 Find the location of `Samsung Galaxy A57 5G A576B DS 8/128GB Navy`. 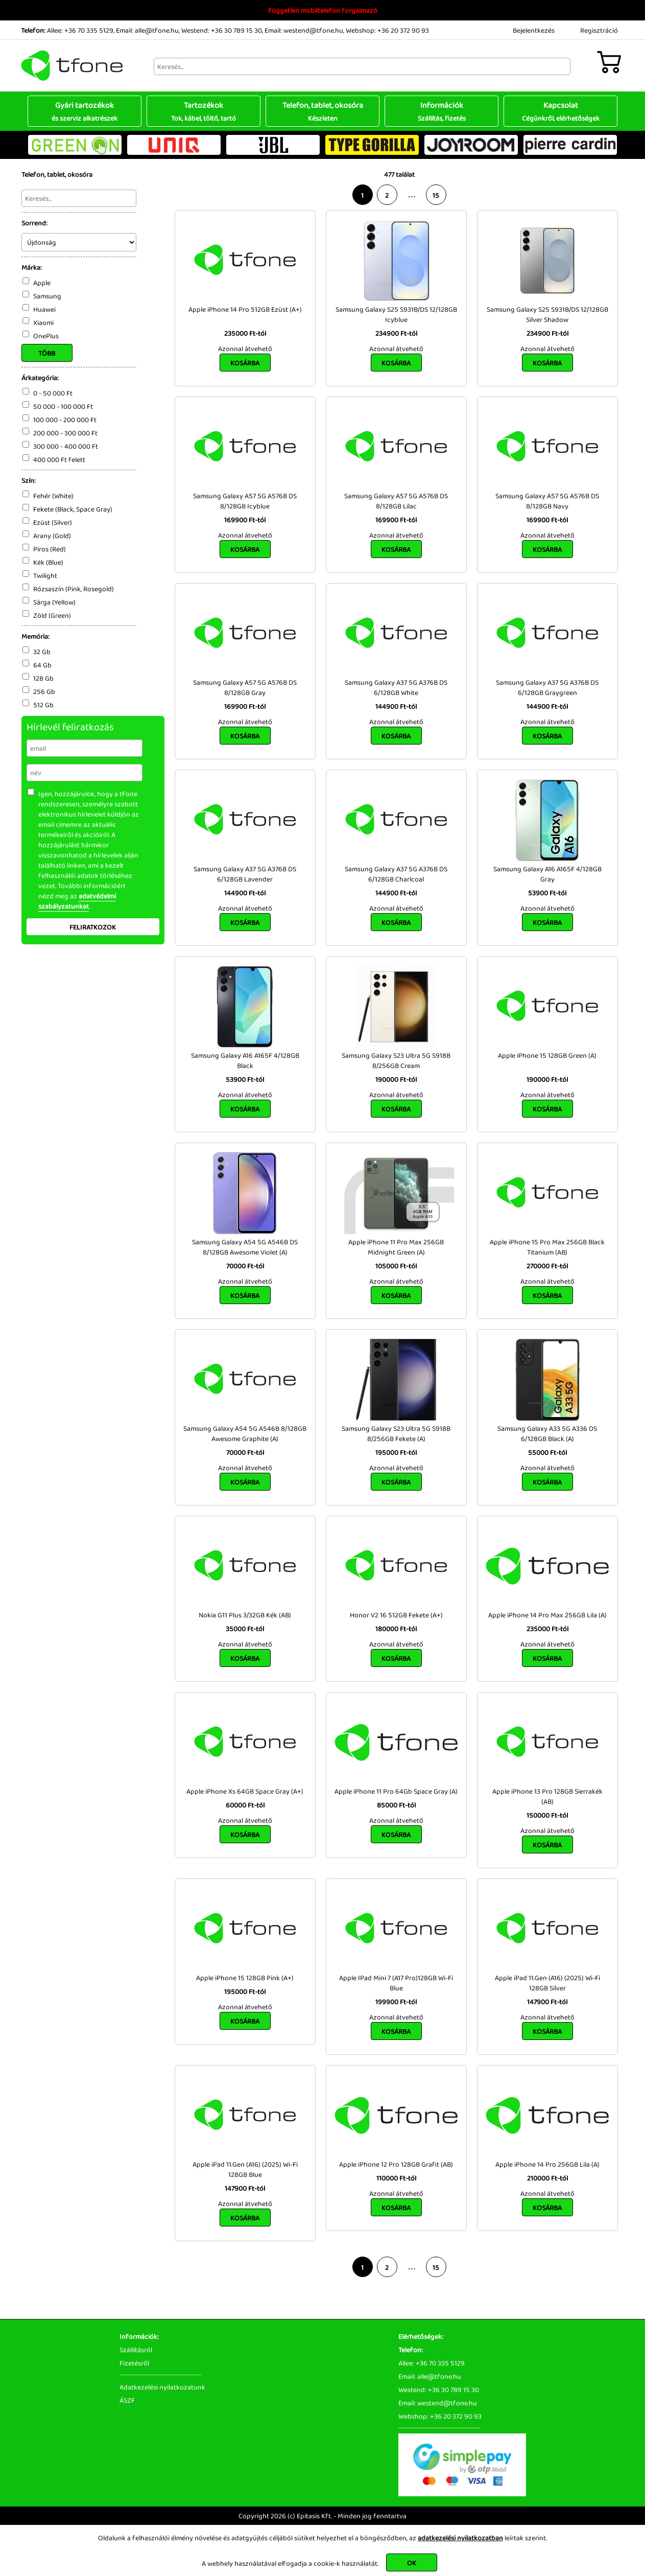

Samsung Galaxy A57 5G A576B DS 8/128GB Navy is located at coordinates (547, 501).